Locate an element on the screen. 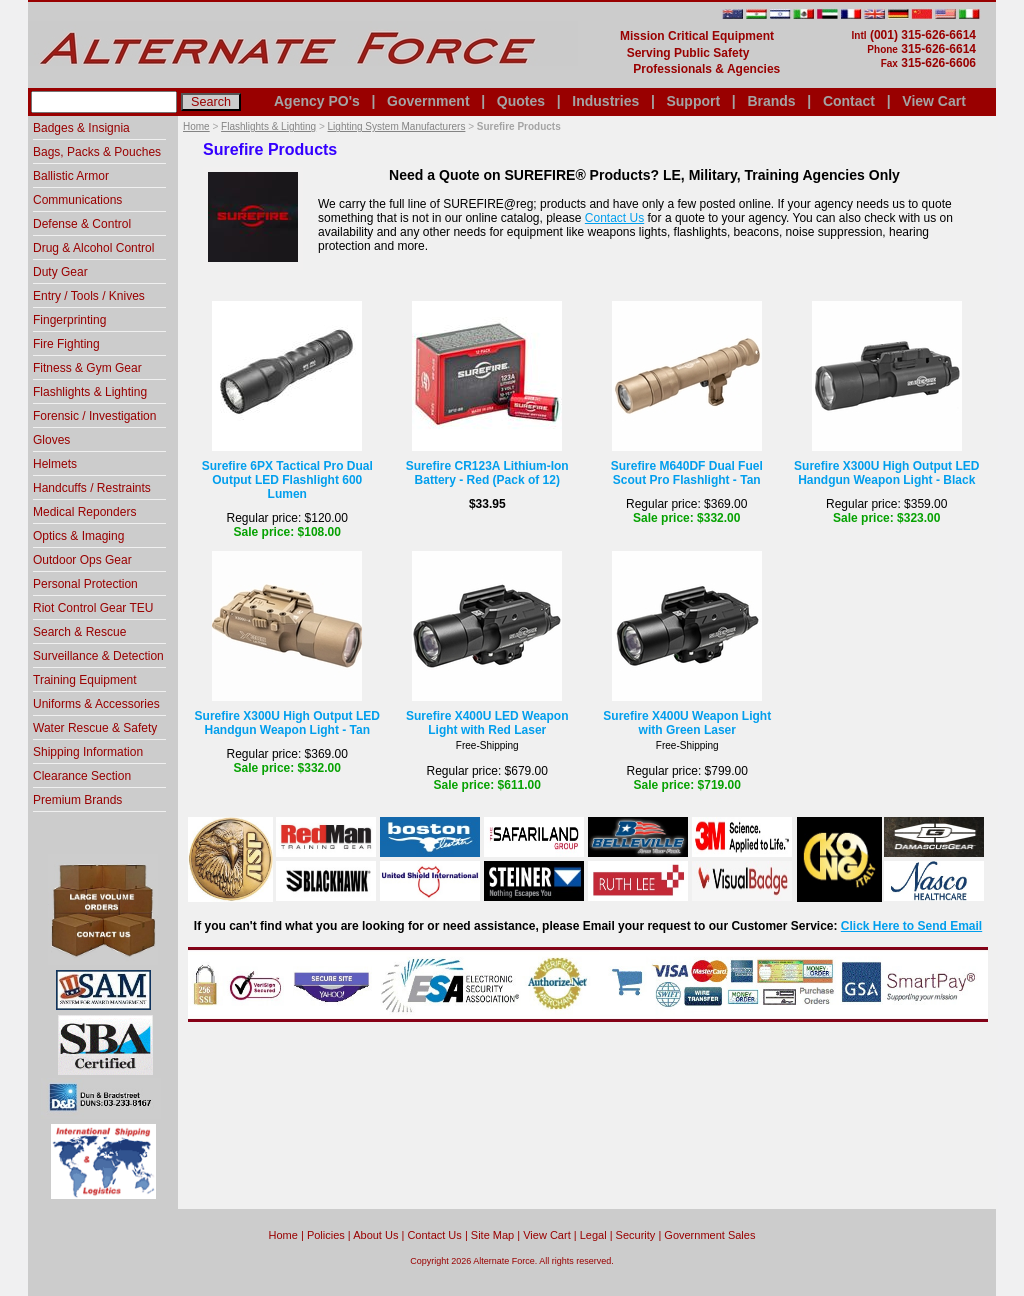 Image resolution: width=1024 pixels, height=1296 pixels. Ballistic Armor is located at coordinates (71, 176).